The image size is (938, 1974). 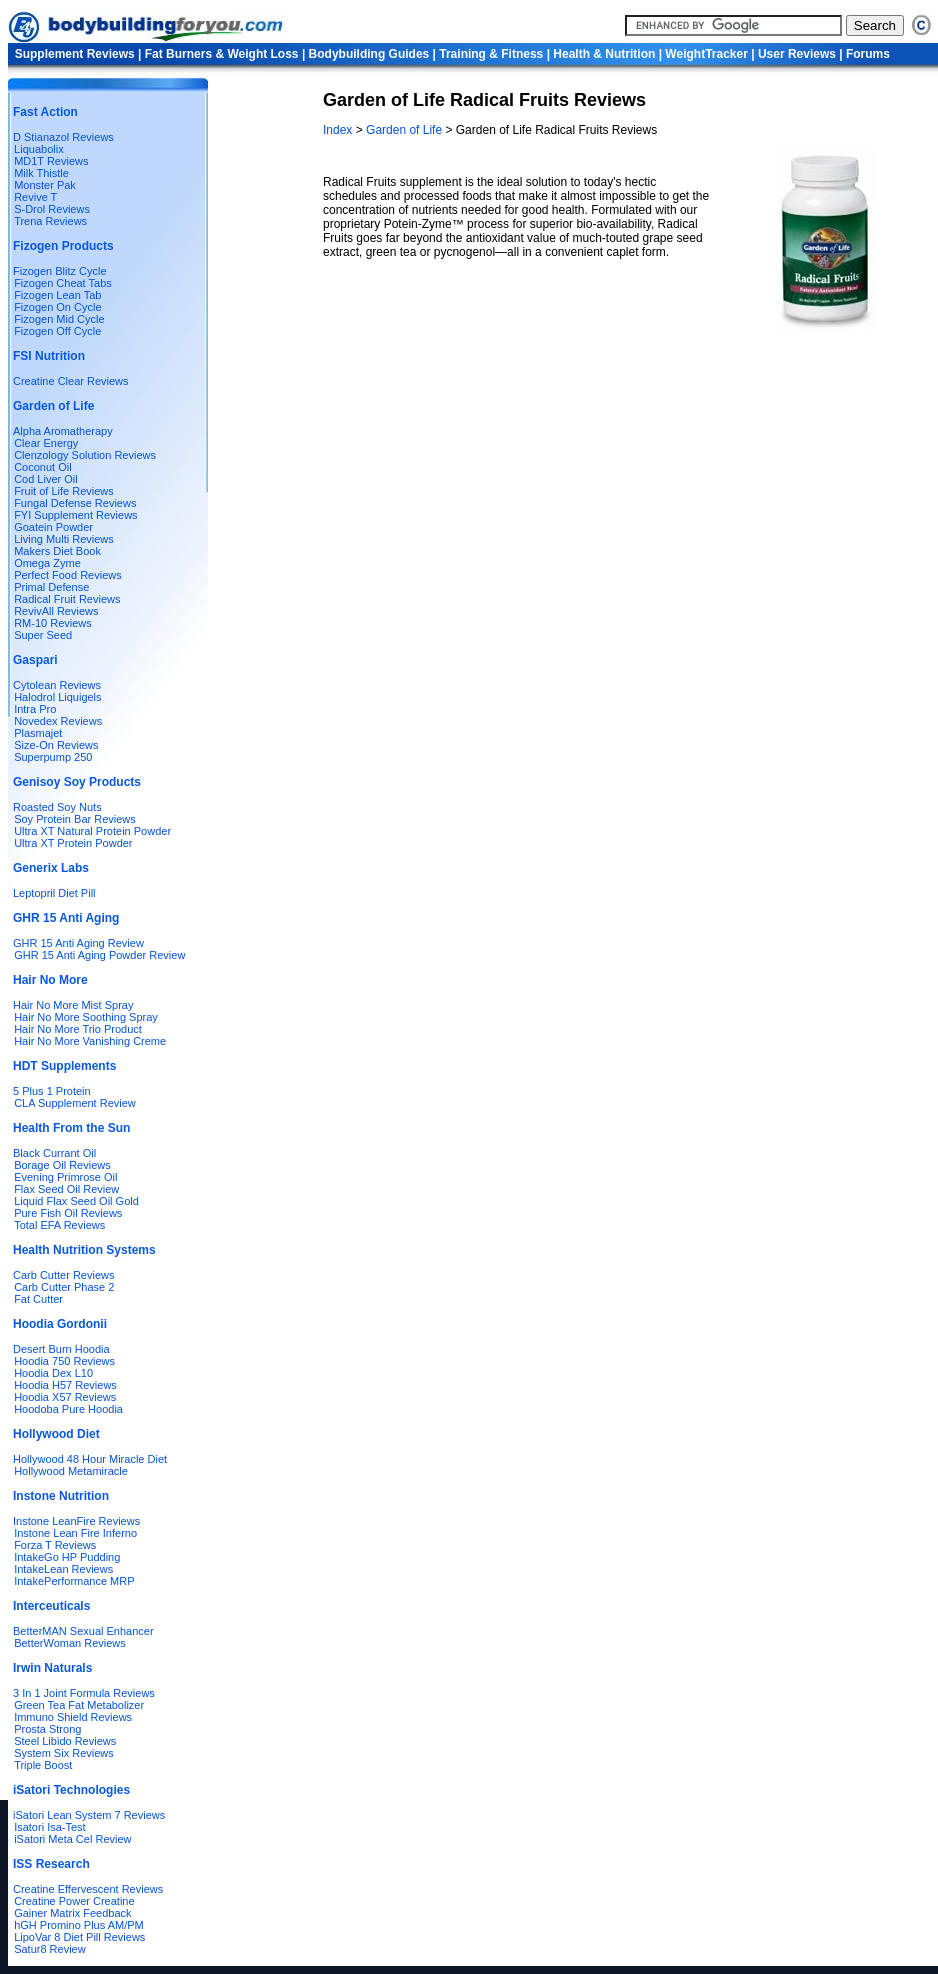 What do you see at coordinates (53, 757) in the screenshot?
I see `Superpump 250` at bounding box center [53, 757].